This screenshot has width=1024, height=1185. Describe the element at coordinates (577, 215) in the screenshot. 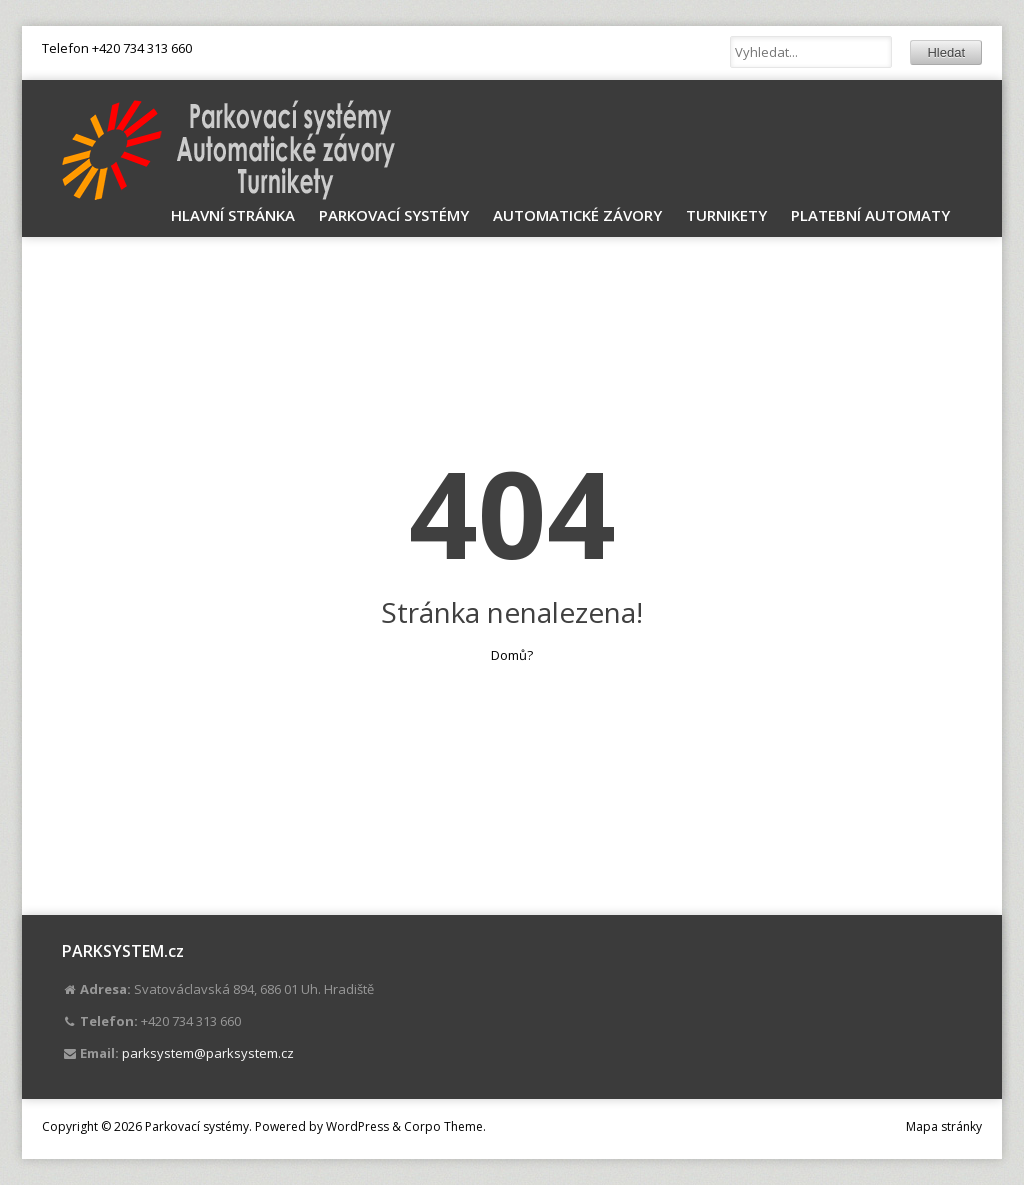

I see `Automatické závory` at that location.